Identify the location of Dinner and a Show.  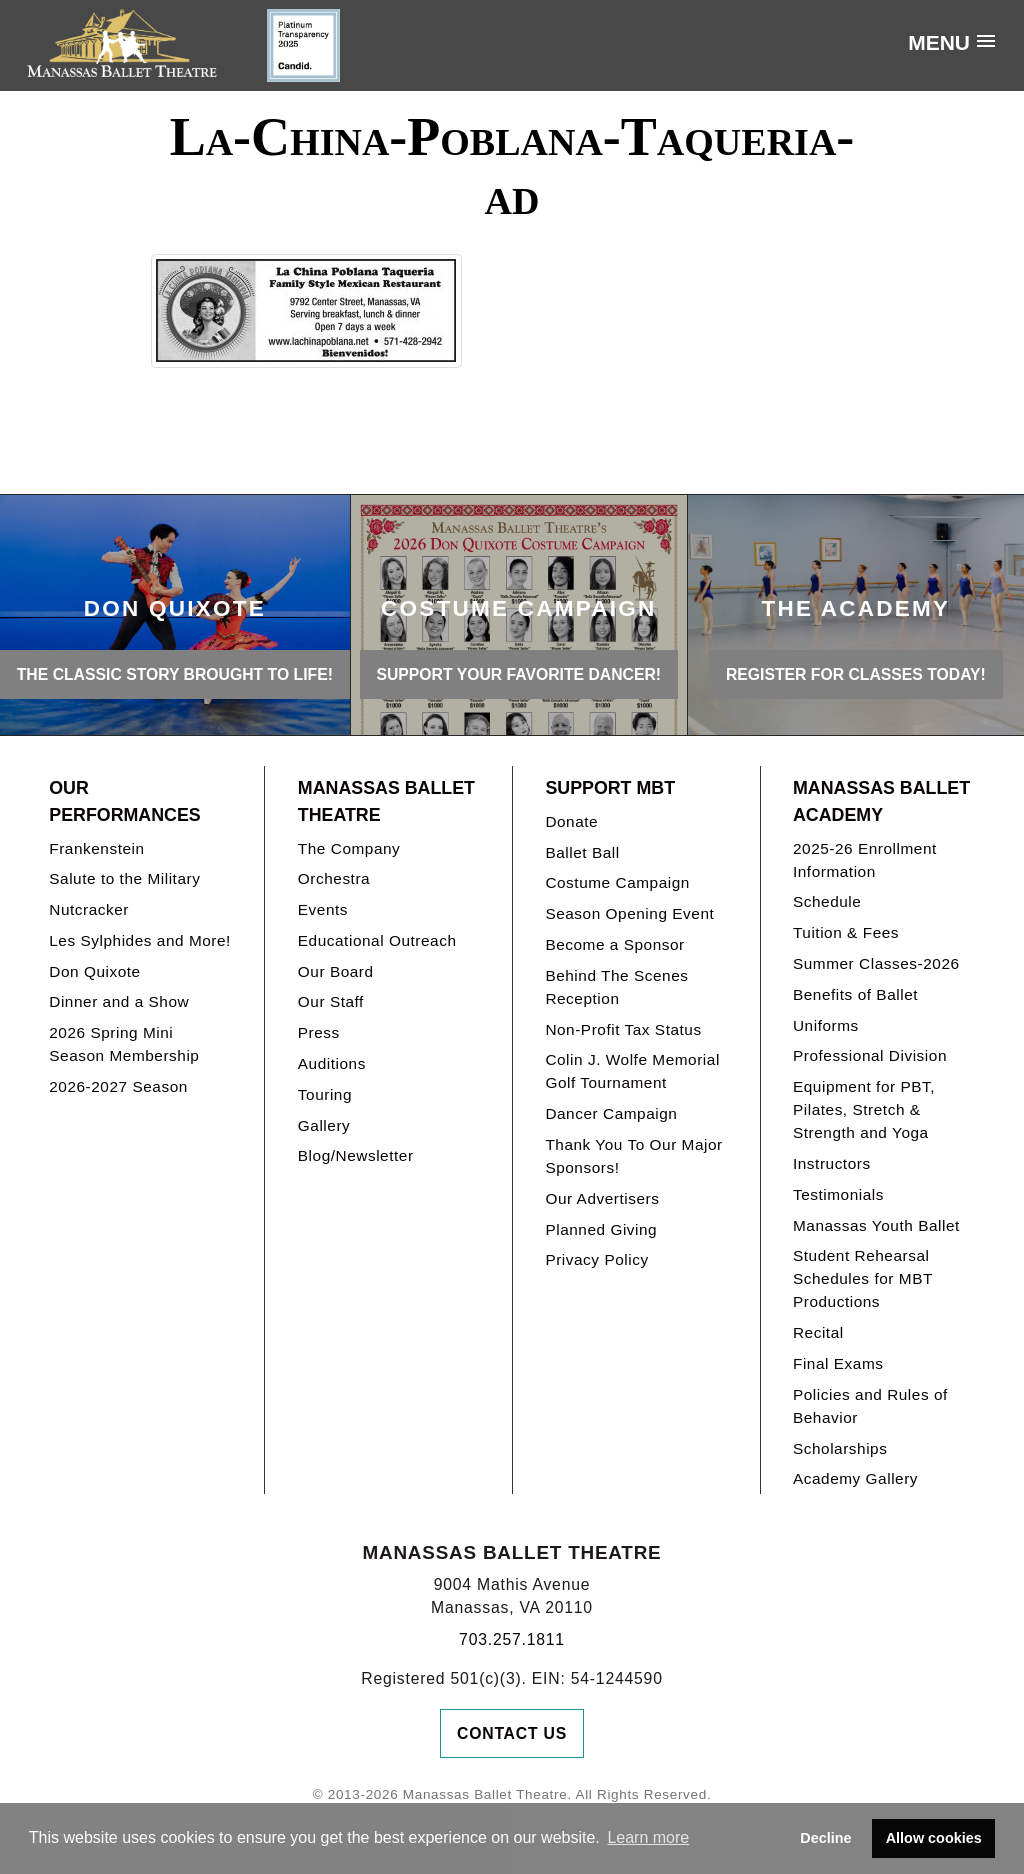
(119, 1001).